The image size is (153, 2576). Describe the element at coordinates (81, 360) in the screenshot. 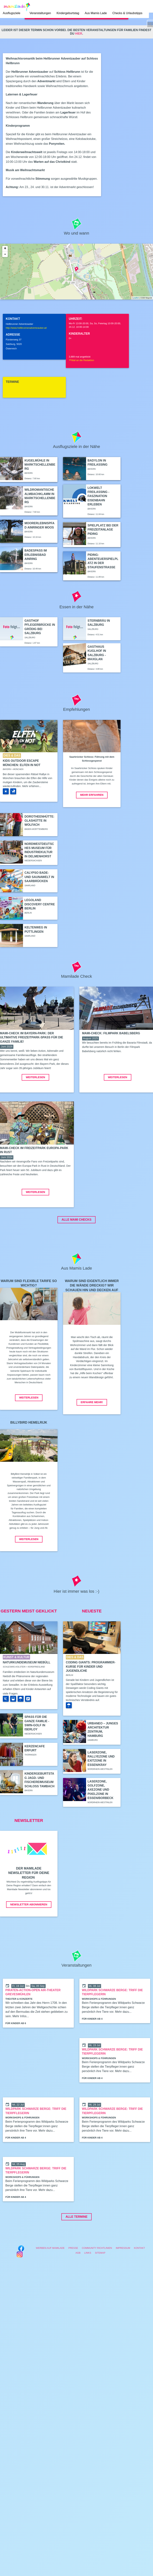

I see `Mail an die Redaktion` at that location.